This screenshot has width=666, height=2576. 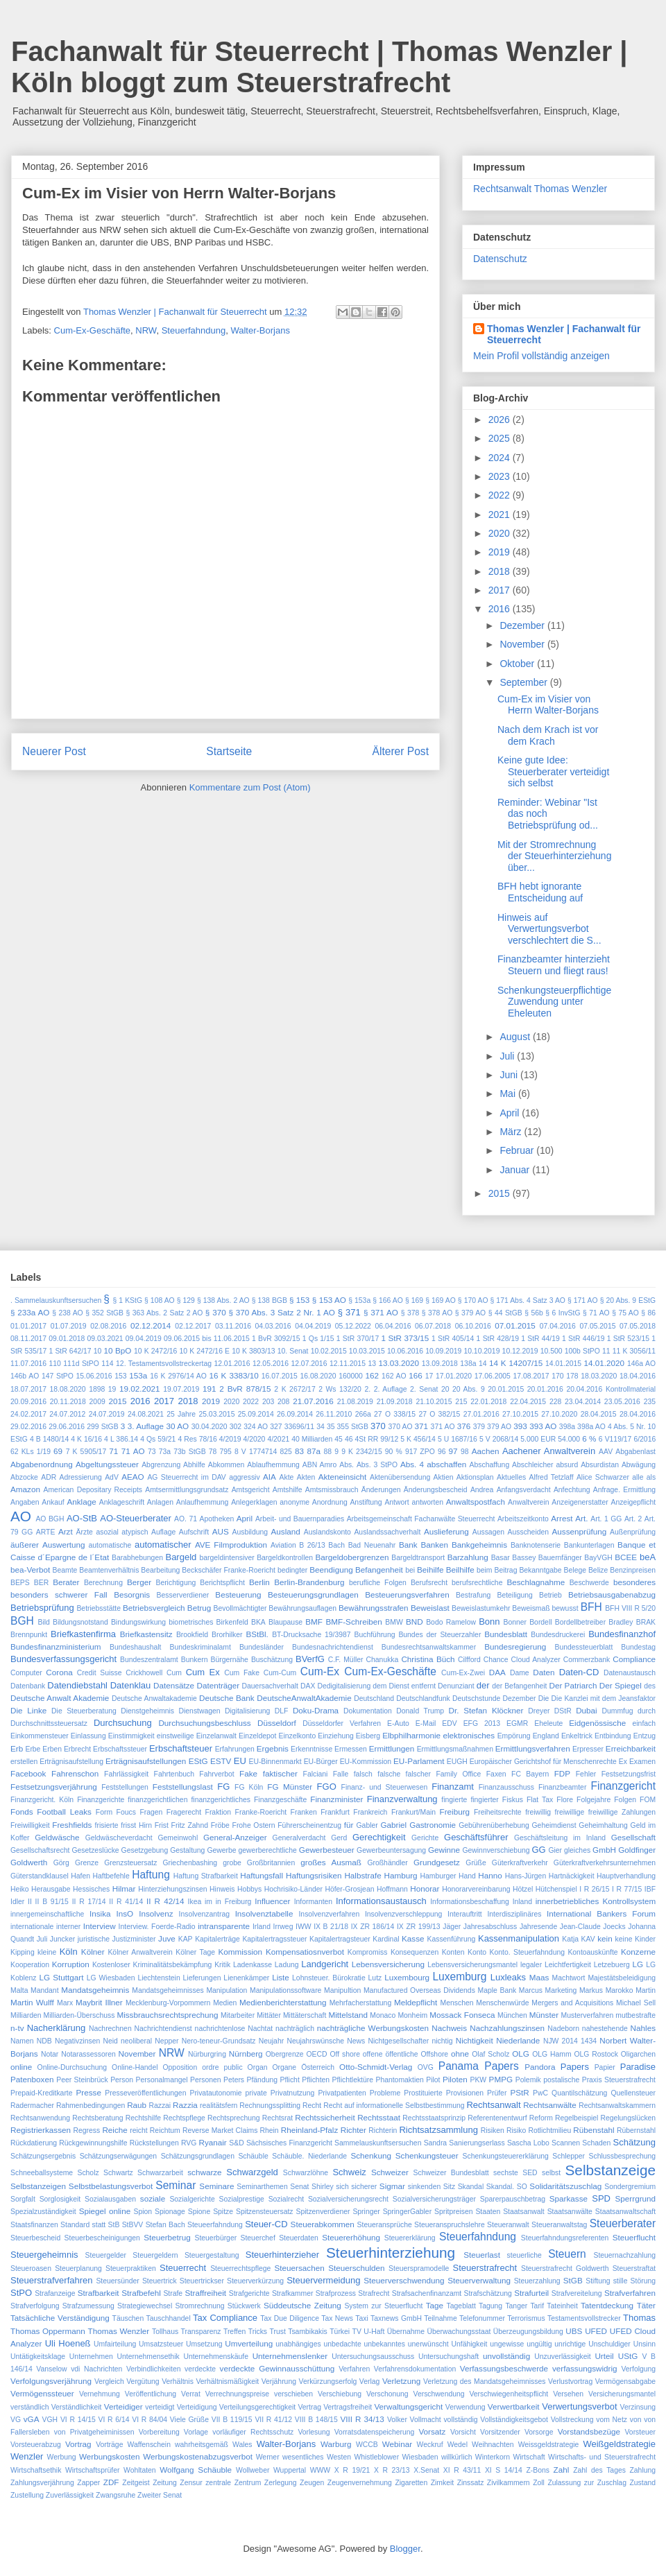 What do you see at coordinates (488, 1402) in the screenshot?
I see `22.01.2018` at bounding box center [488, 1402].